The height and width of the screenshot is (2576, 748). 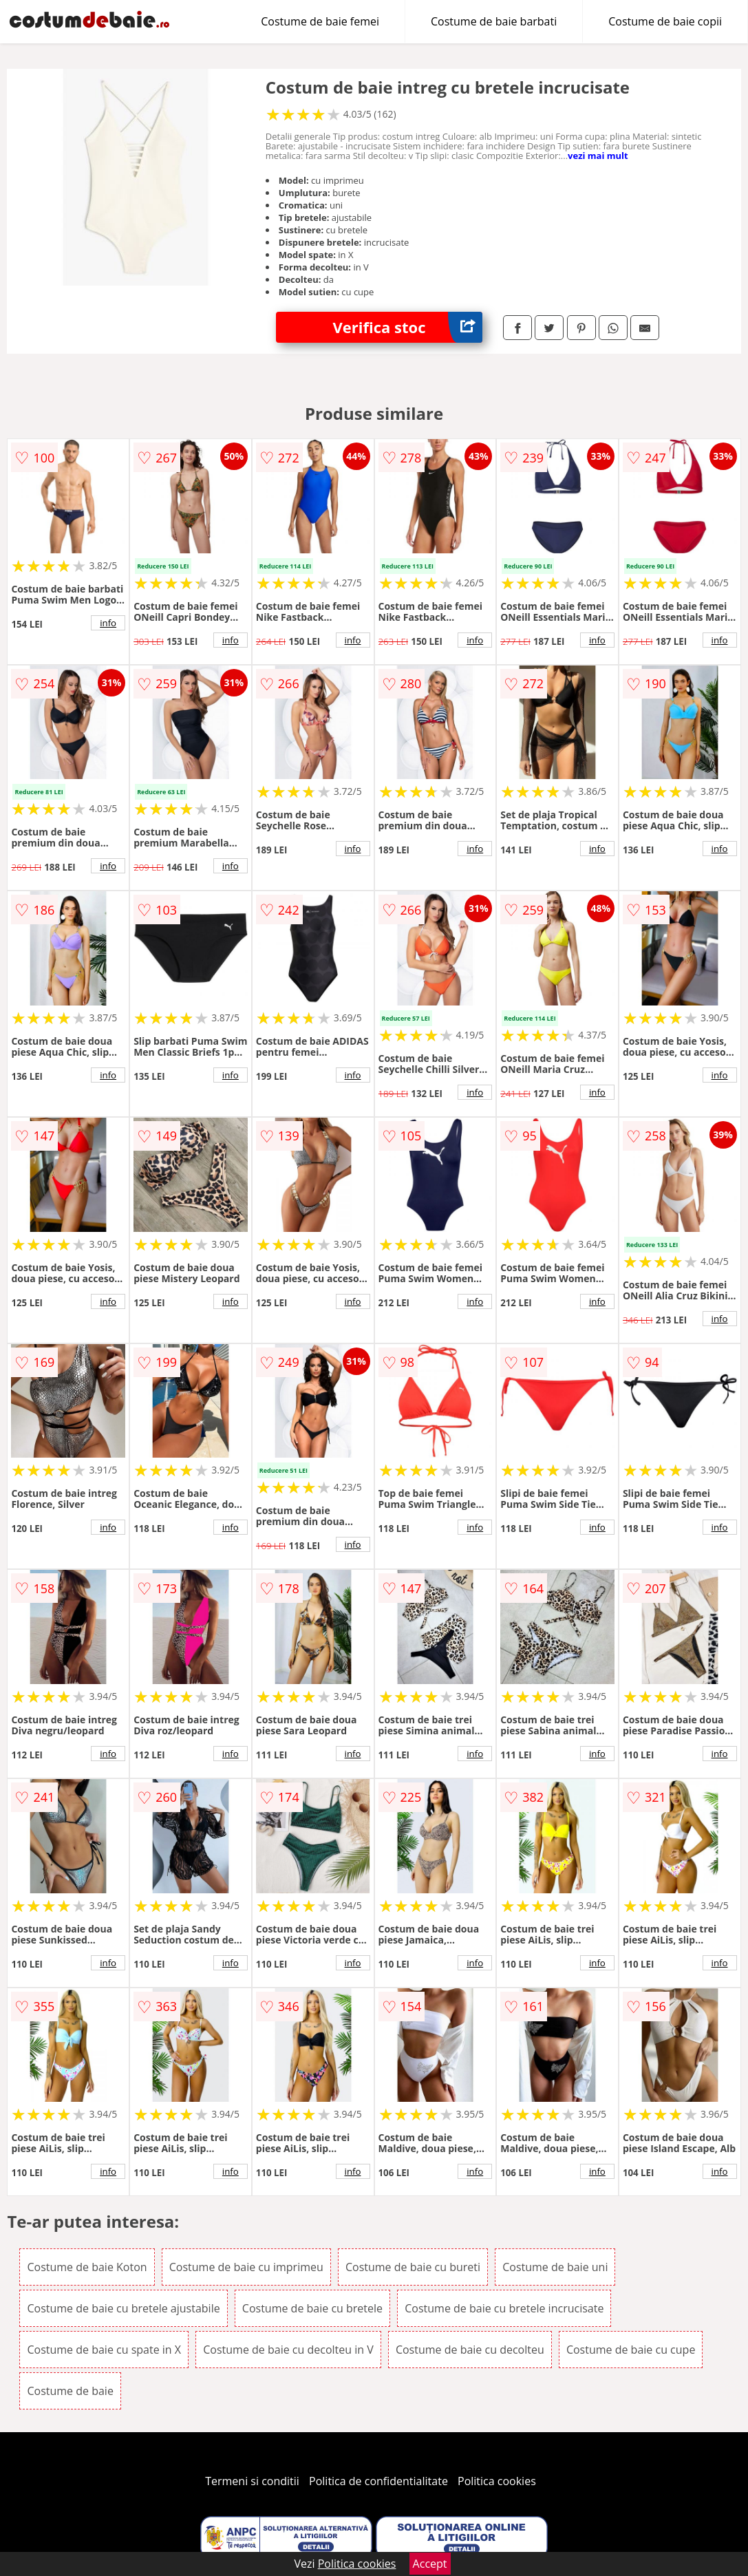 I want to click on Costume de baie barbati, so click(x=494, y=21).